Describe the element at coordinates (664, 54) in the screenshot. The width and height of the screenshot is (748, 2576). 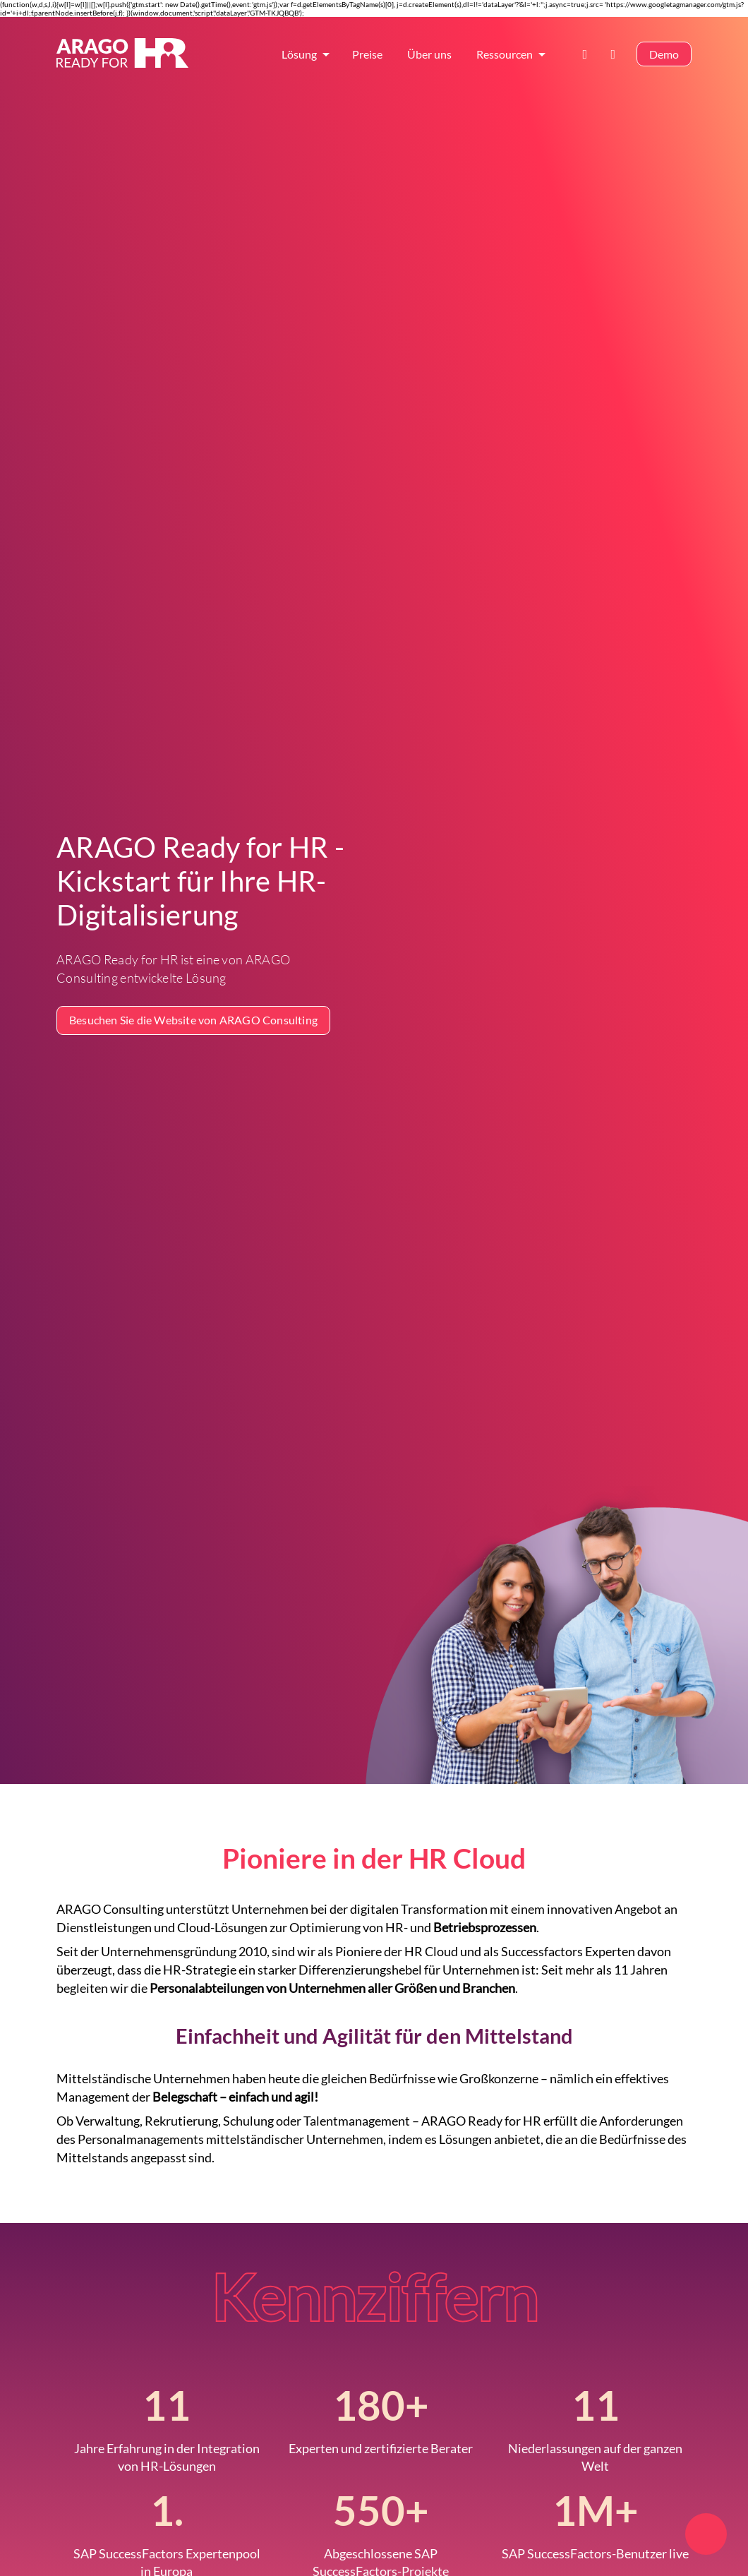
I see `Demo` at that location.